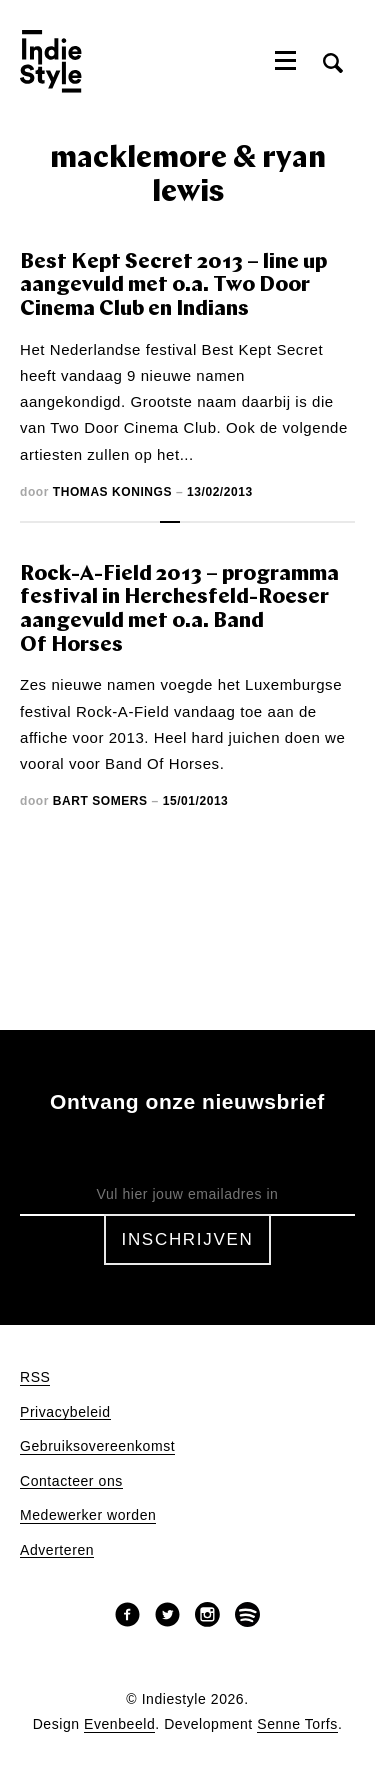 Image resolution: width=375 pixels, height=1766 pixels. What do you see at coordinates (97, 1446) in the screenshot?
I see `Gebruiksovereenkomst` at bounding box center [97, 1446].